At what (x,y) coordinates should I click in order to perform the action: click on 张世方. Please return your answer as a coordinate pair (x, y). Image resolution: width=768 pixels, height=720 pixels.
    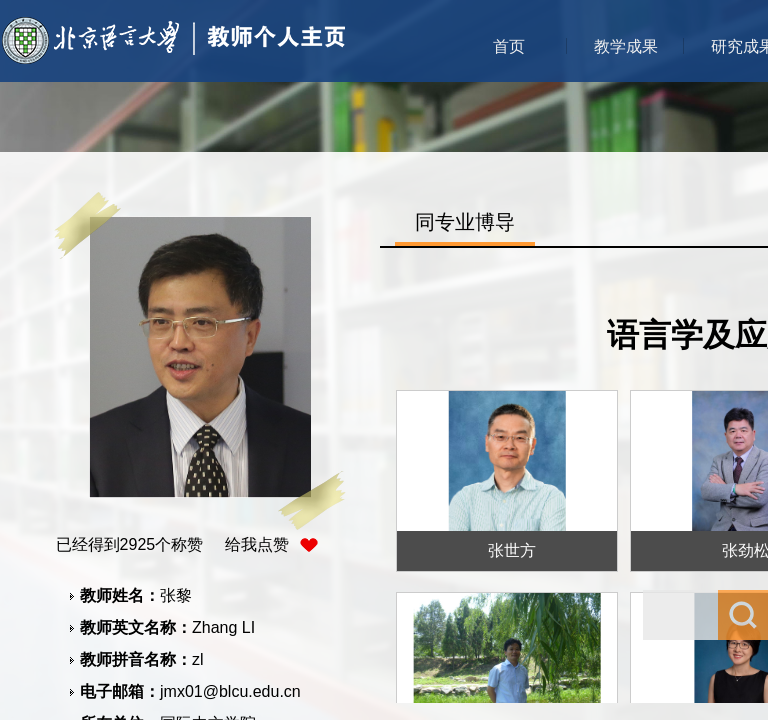
    Looking at the image, I should click on (512, 550).